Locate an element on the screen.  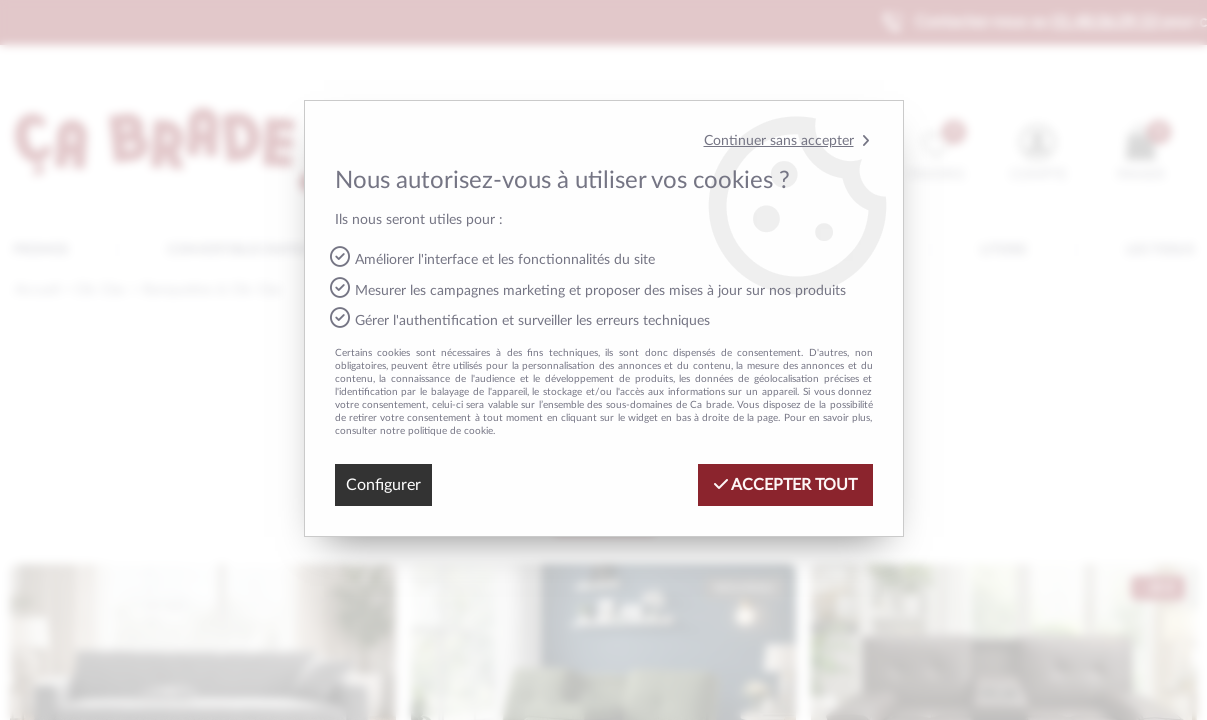
Configurer is located at coordinates (383, 485).